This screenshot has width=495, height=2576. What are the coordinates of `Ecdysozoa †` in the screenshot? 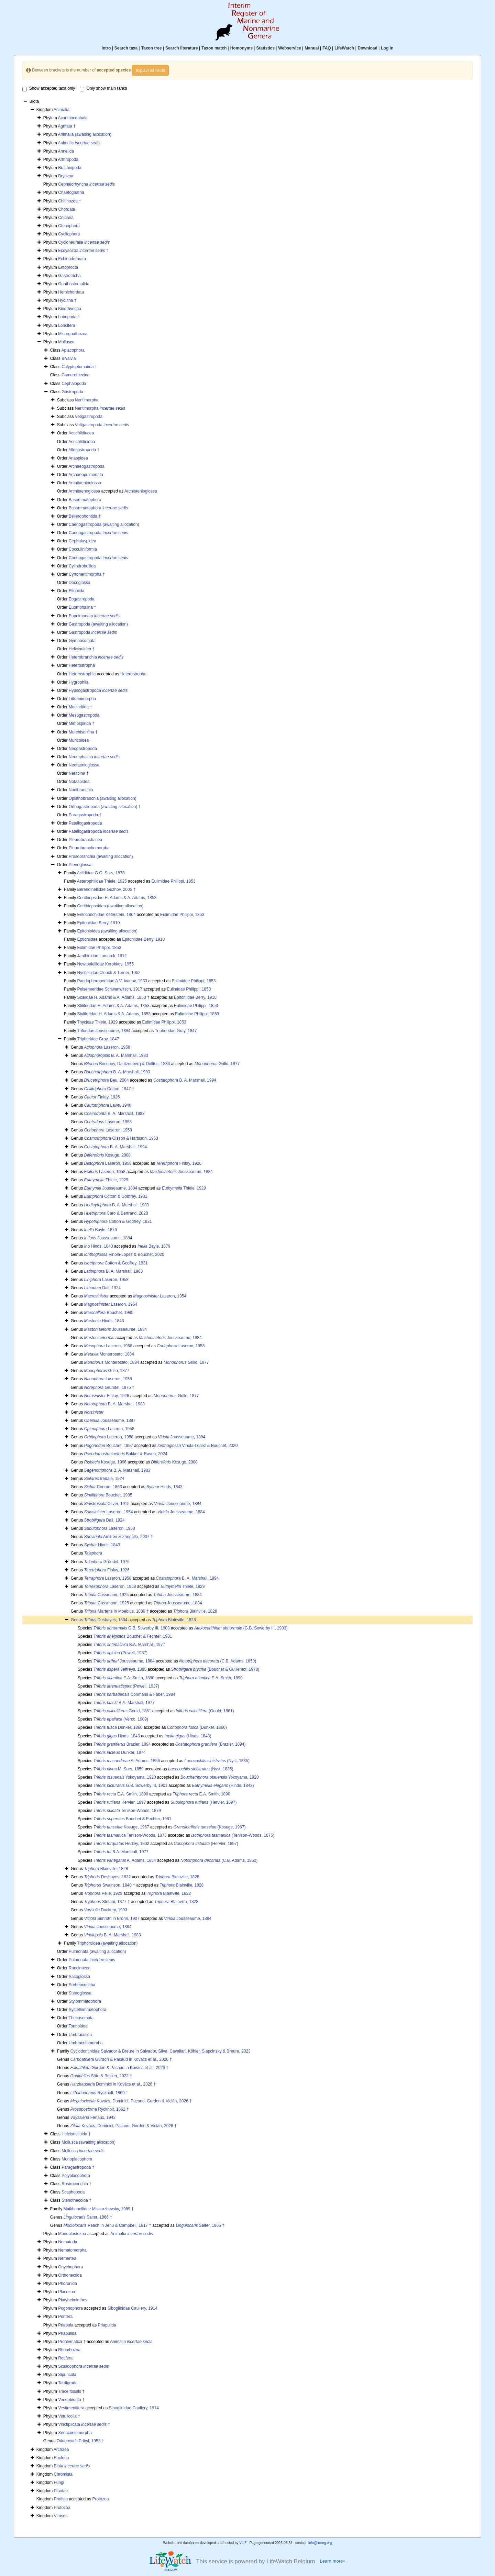 It's located at (83, 250).